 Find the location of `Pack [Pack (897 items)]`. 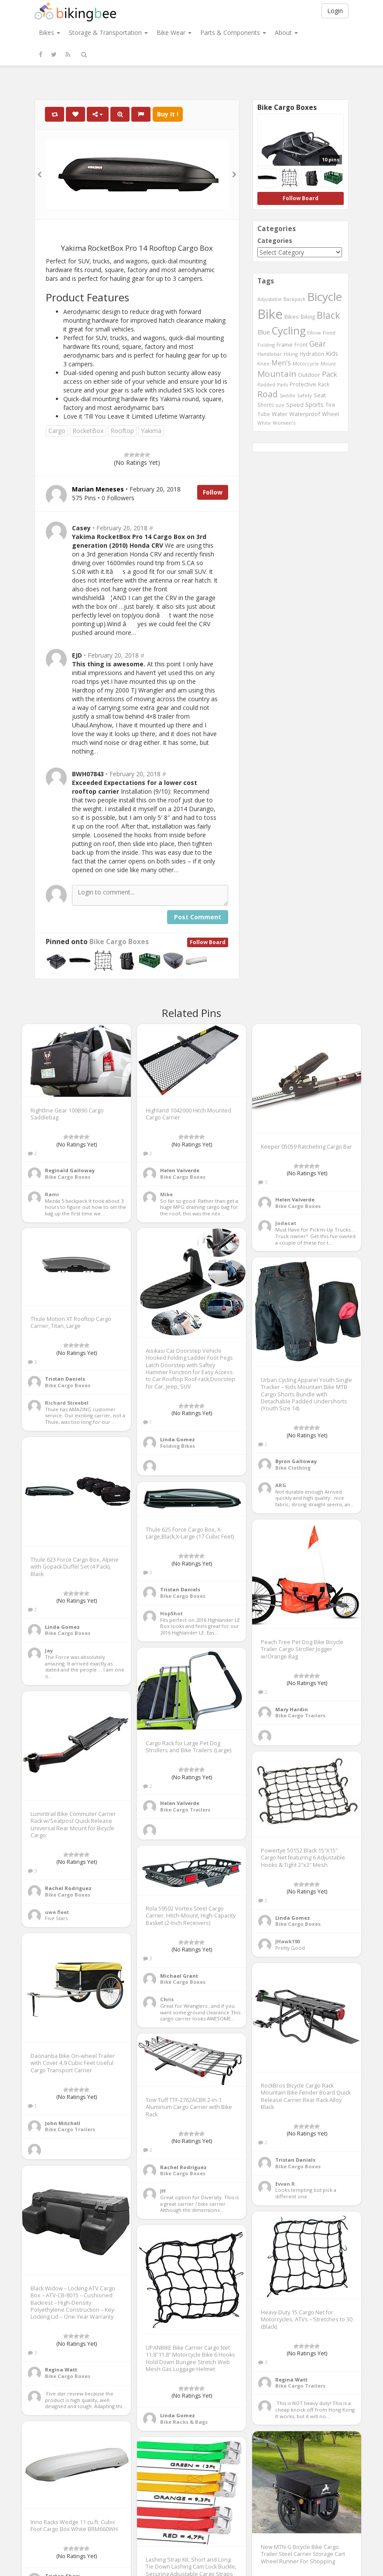

Pack [Pack (897 items)] is located at coordinates (329, 374).